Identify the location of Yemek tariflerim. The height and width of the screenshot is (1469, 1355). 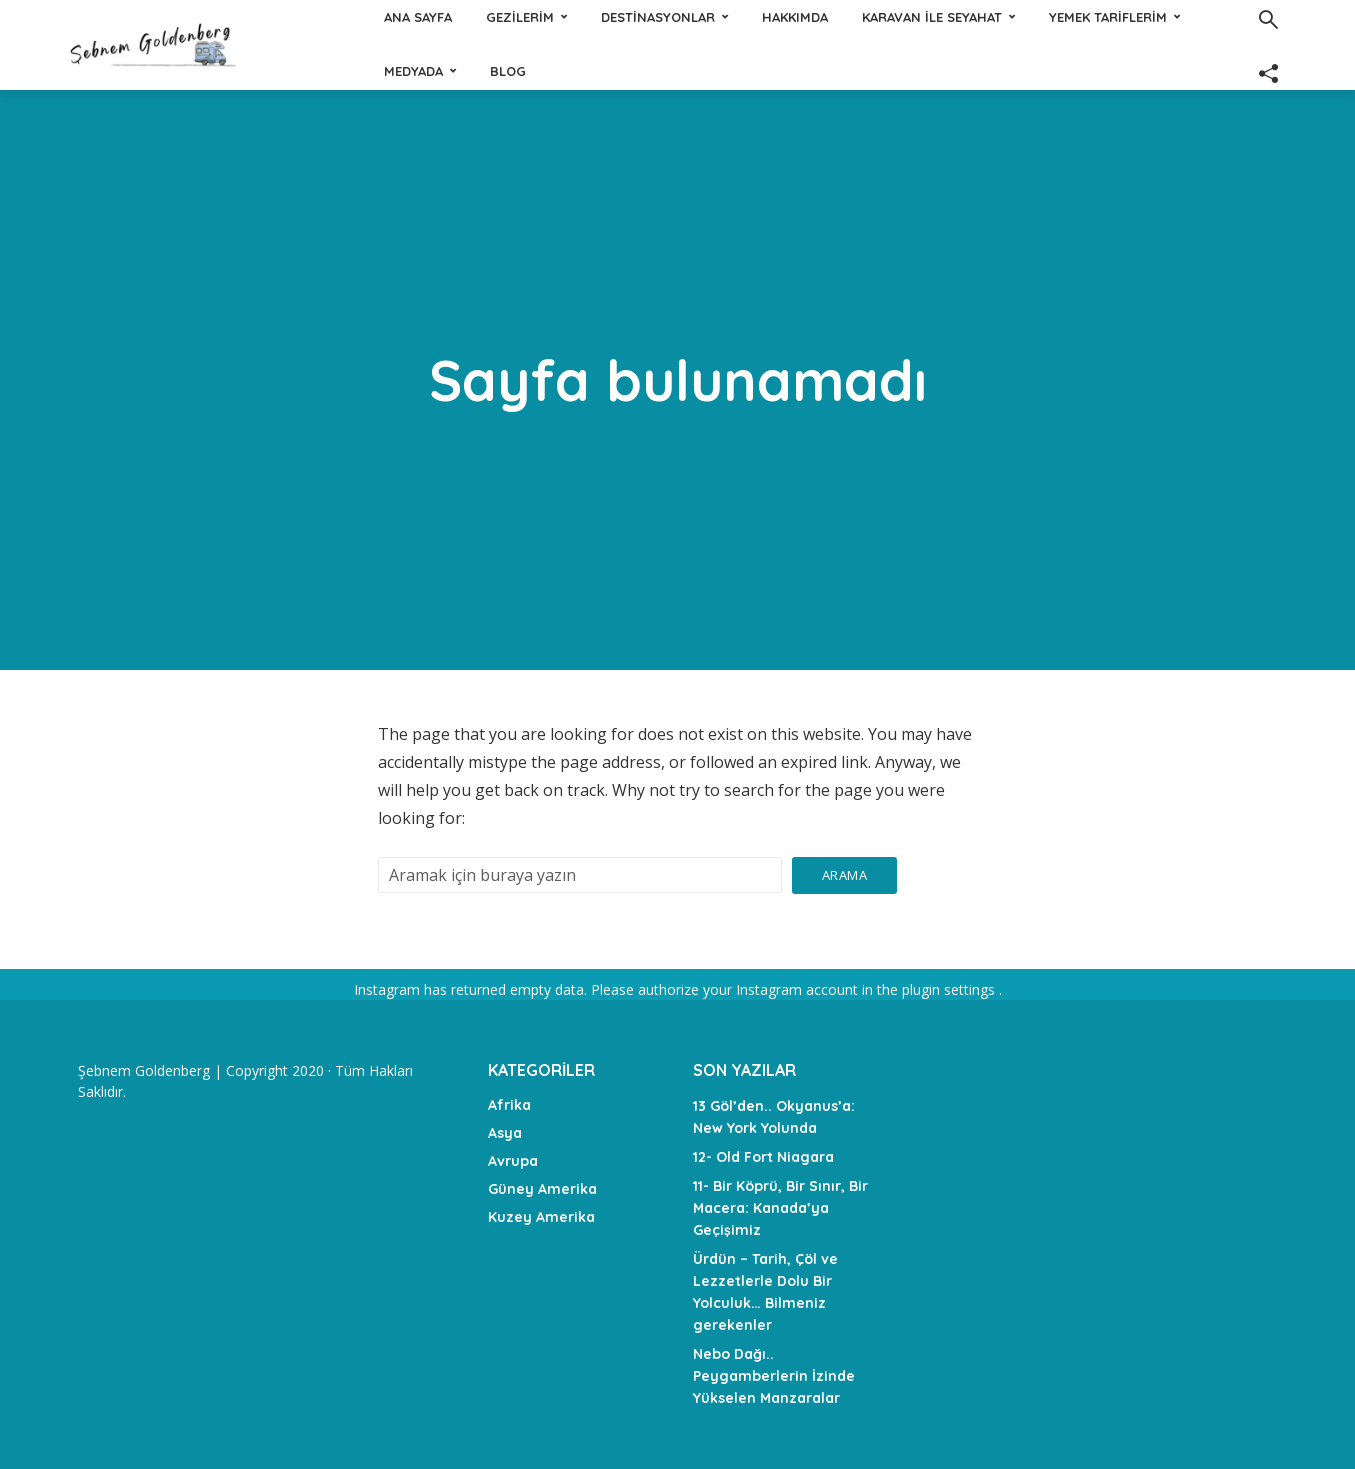
(642, 71).